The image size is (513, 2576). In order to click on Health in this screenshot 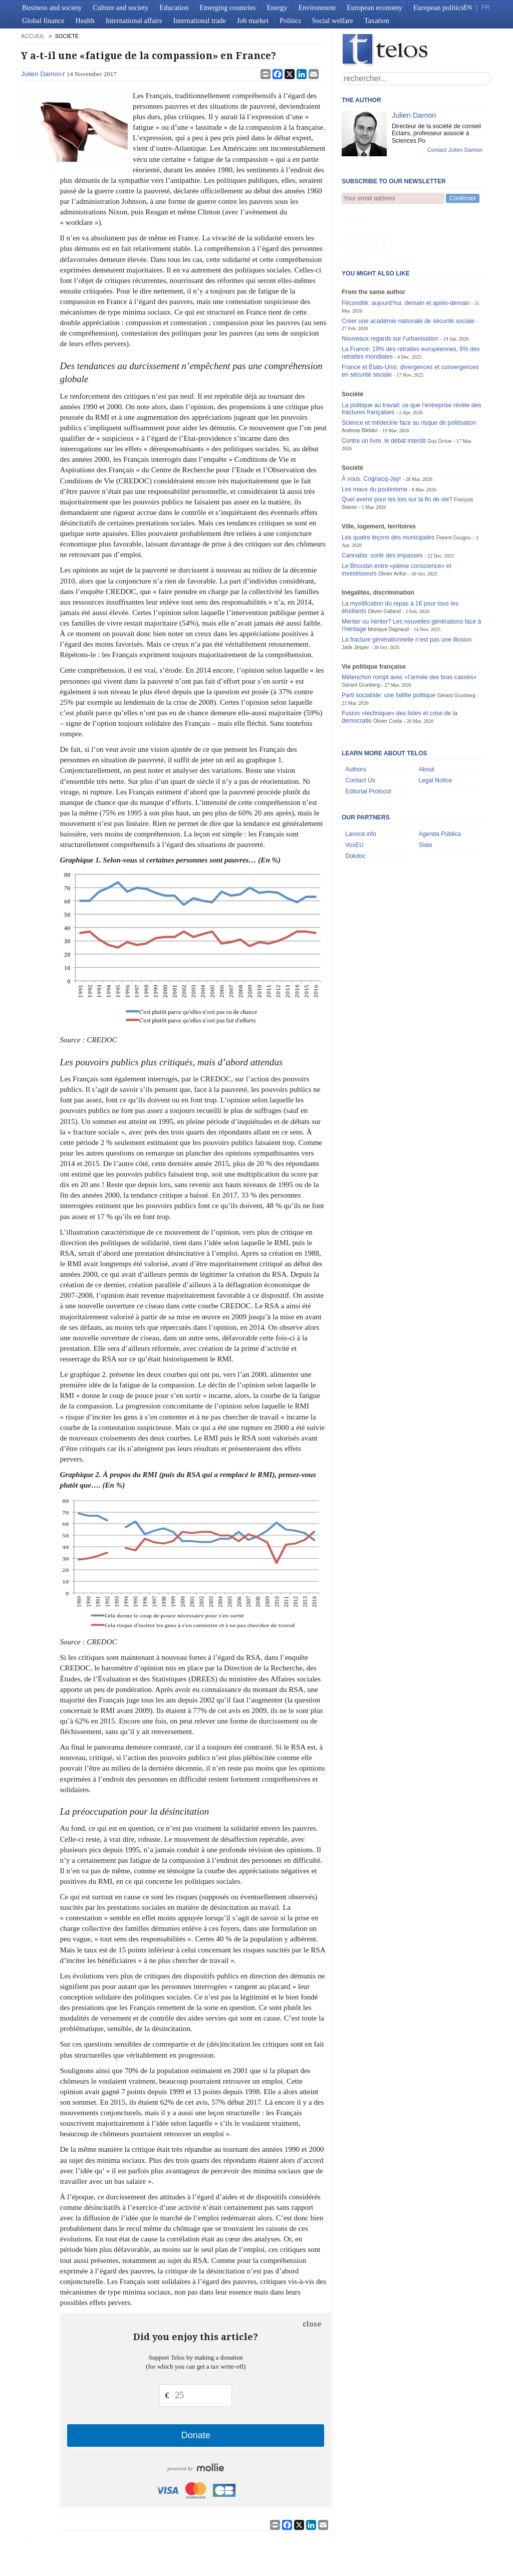, I will do `click(85, 21)`.